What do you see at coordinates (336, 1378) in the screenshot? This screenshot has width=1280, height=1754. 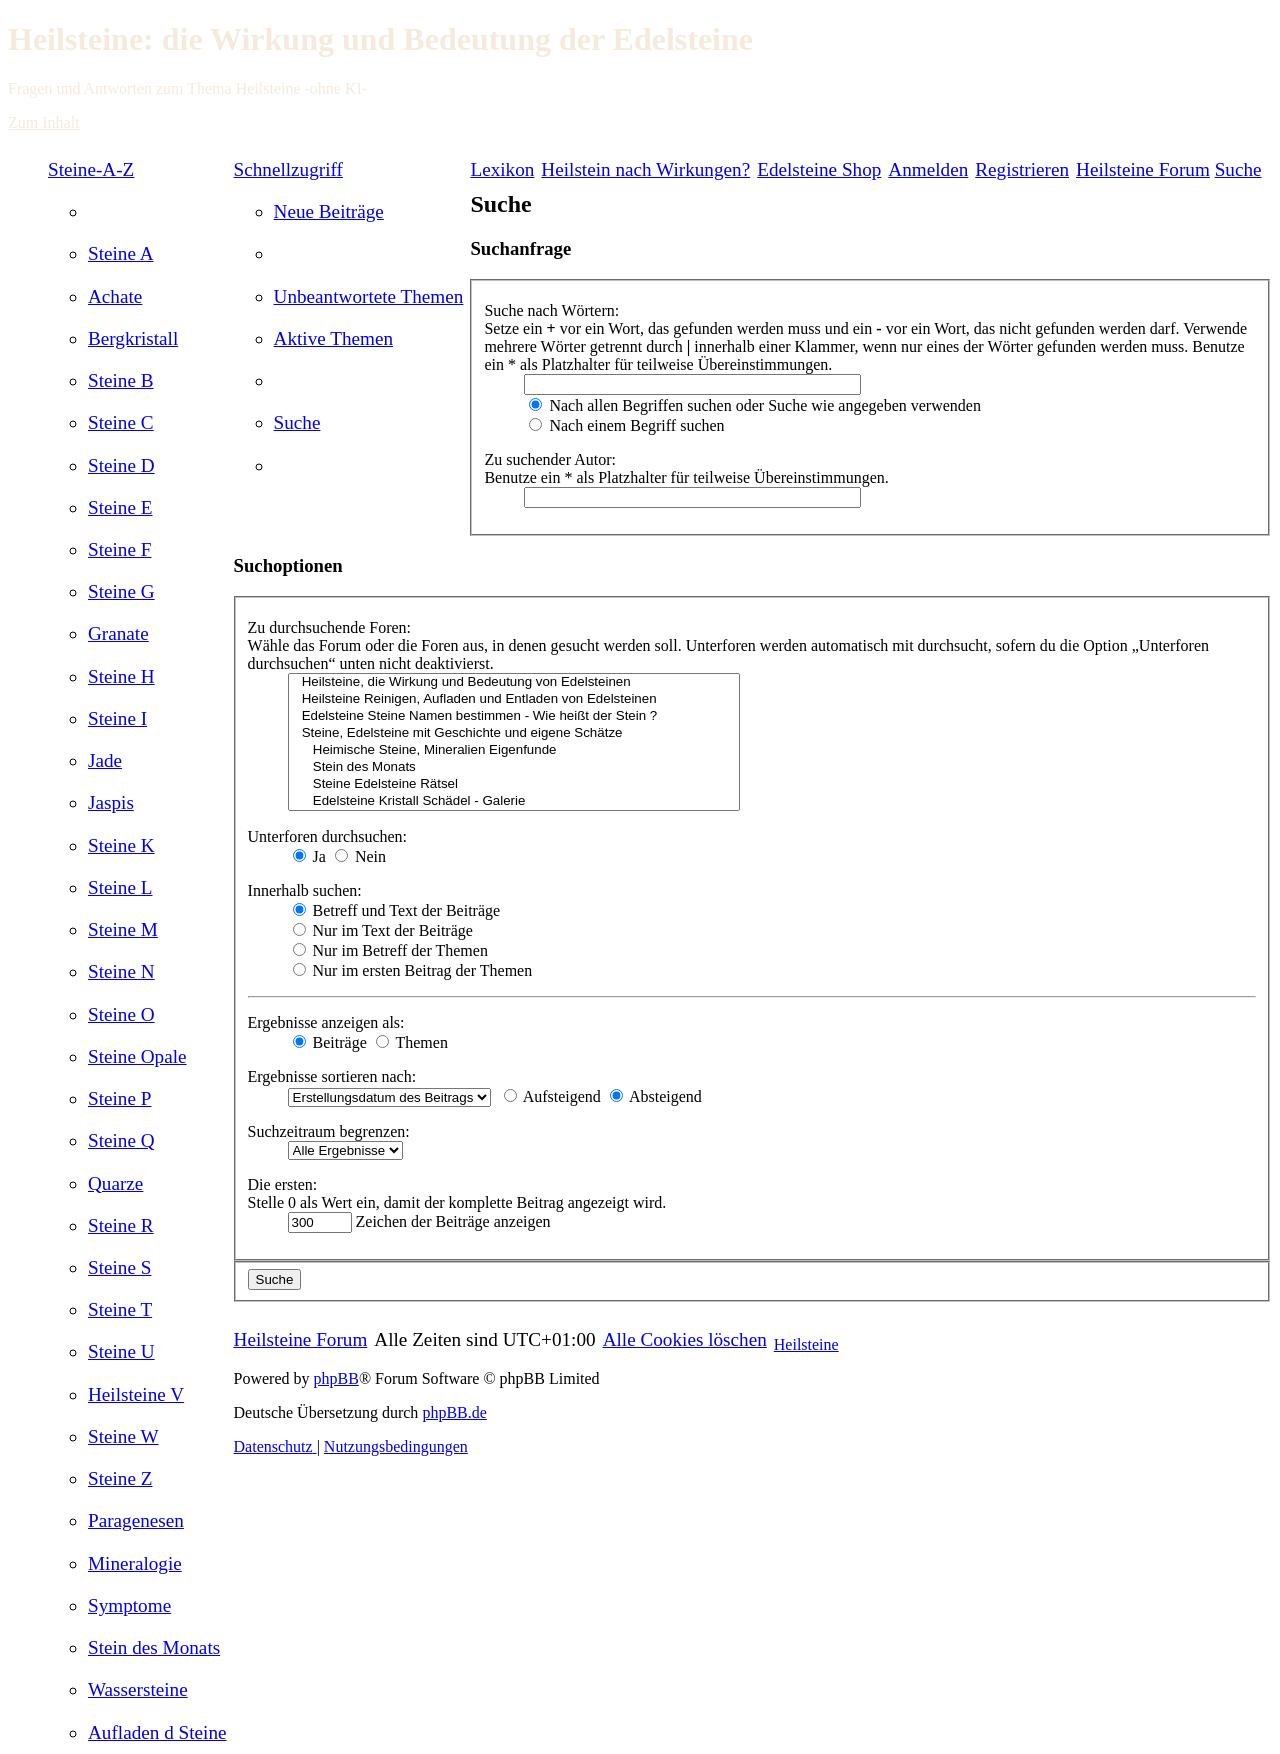 I see `phpBB` at bounding box center [336, 1378].